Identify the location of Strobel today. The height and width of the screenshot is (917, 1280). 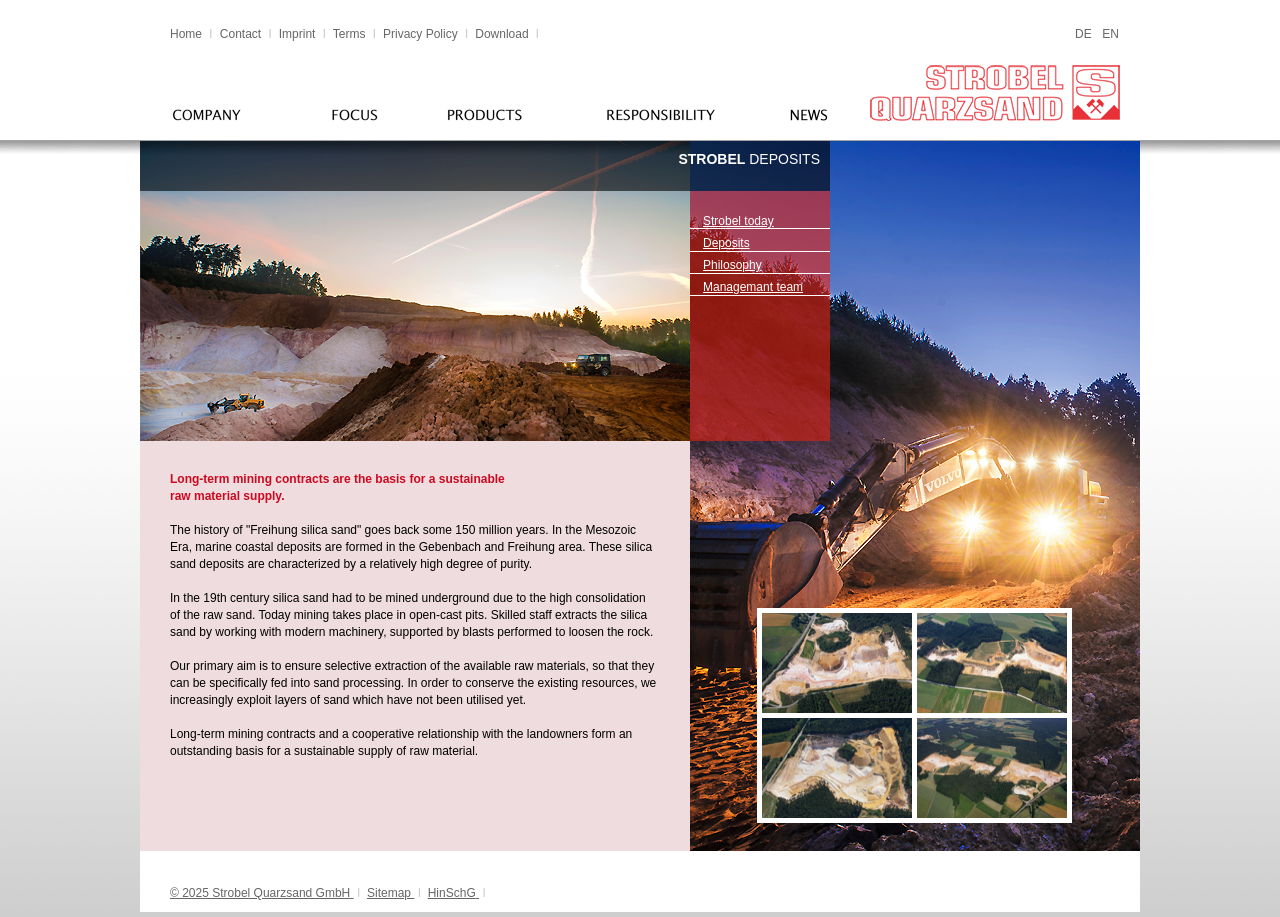
(738, 221).